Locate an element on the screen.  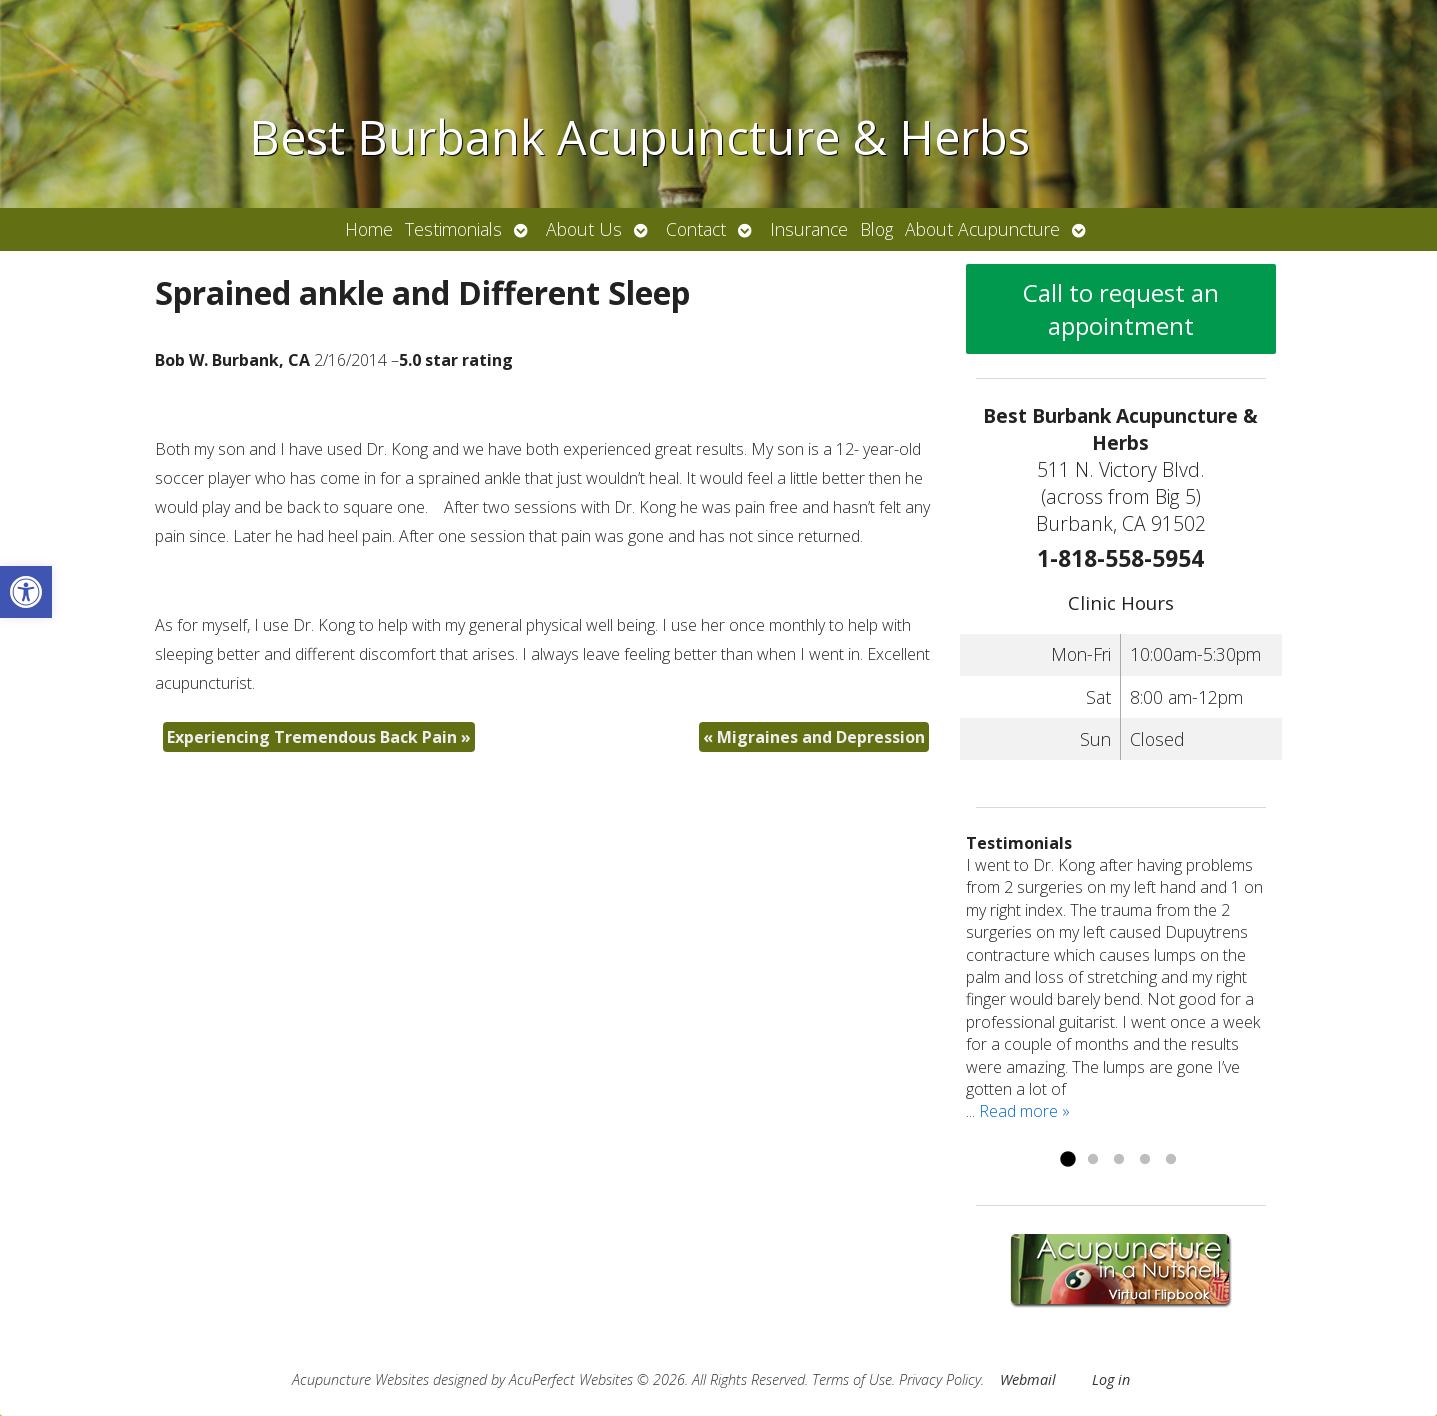
About Us [link] is located at coordinates (584, 229).